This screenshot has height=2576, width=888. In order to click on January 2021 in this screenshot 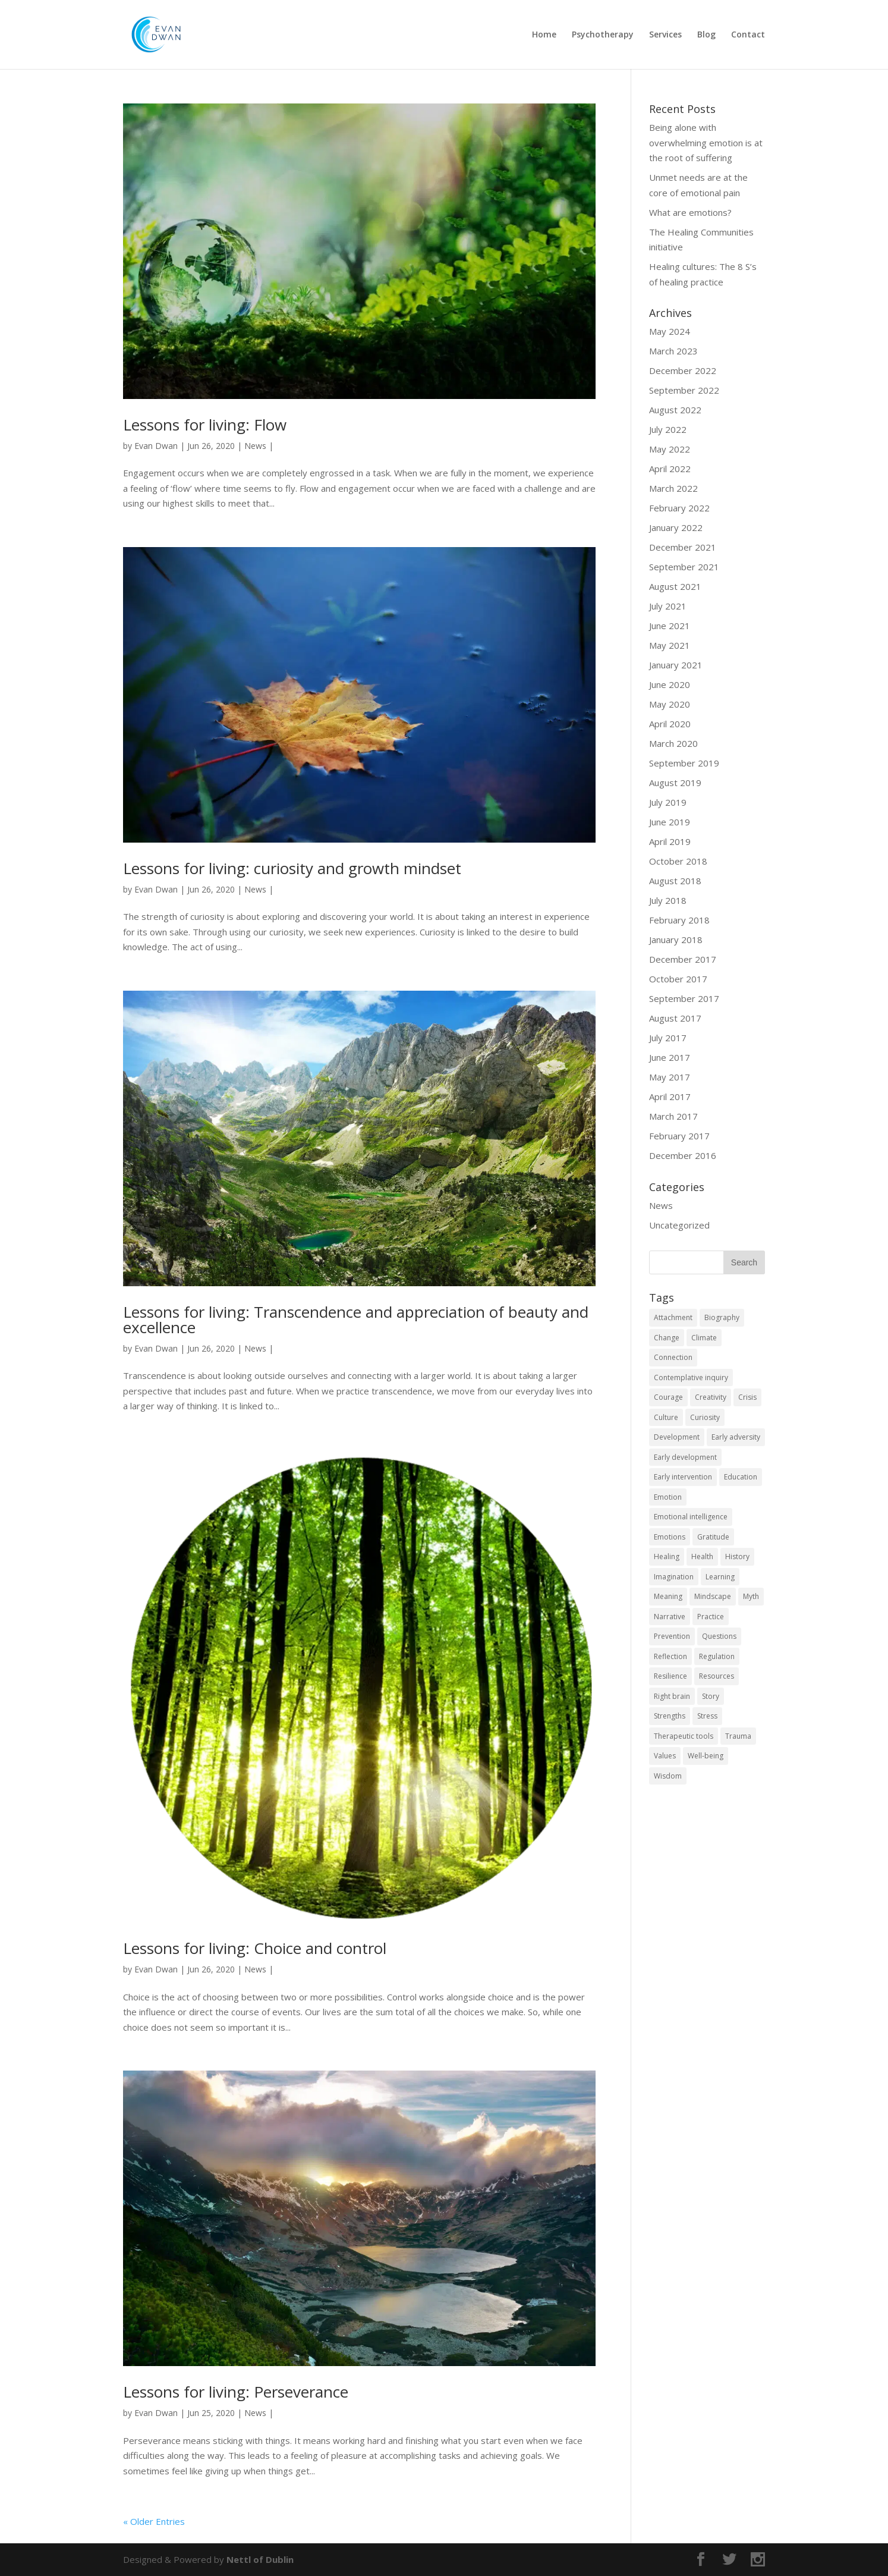, I will do `click(676, 665)`.